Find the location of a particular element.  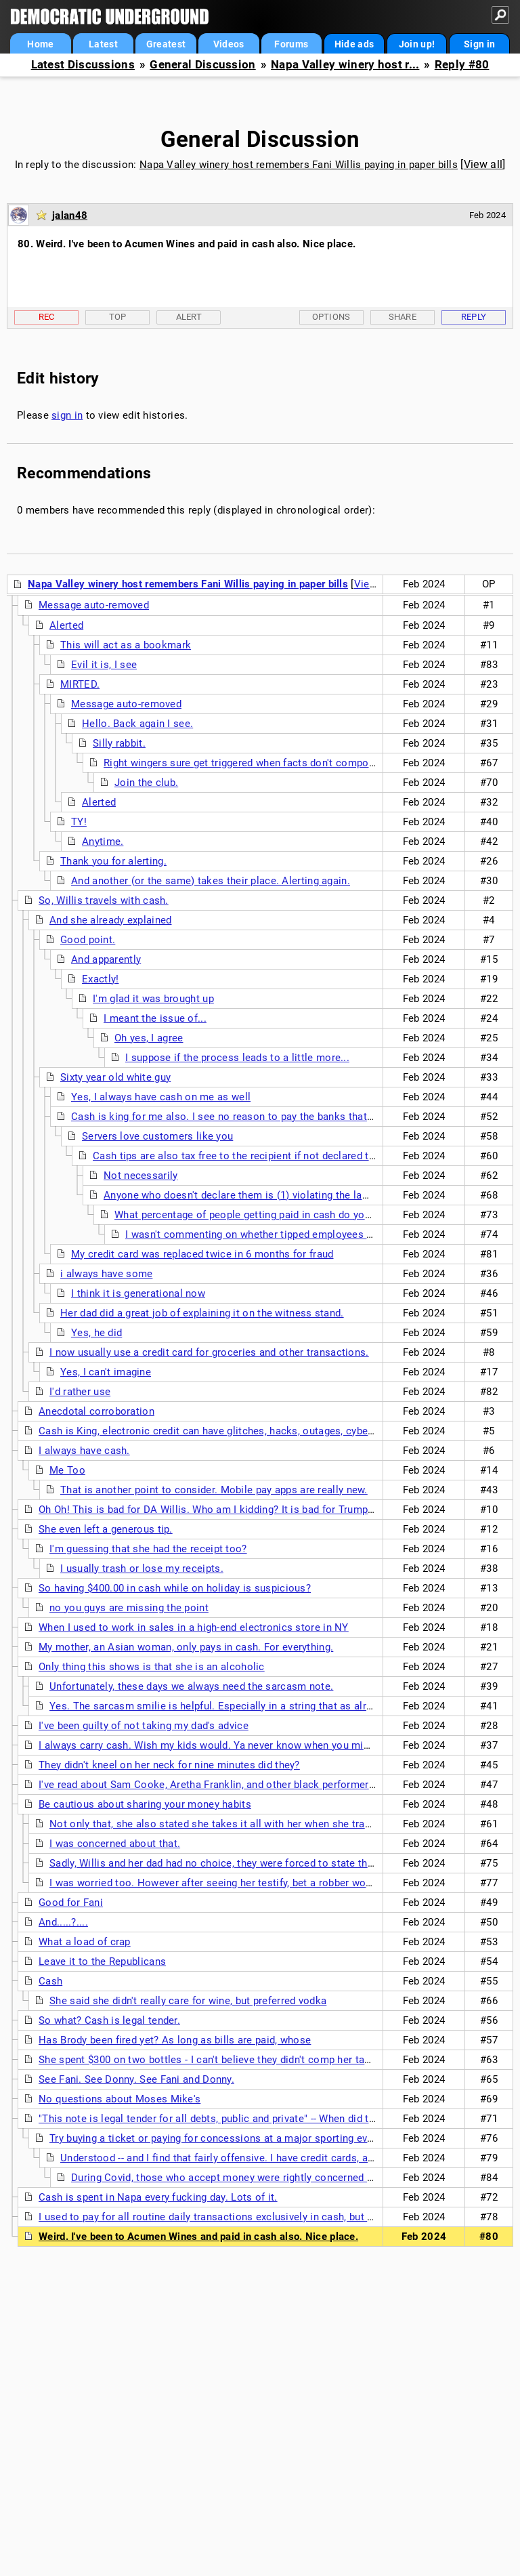

Forums is located at coordinates (291, 44).